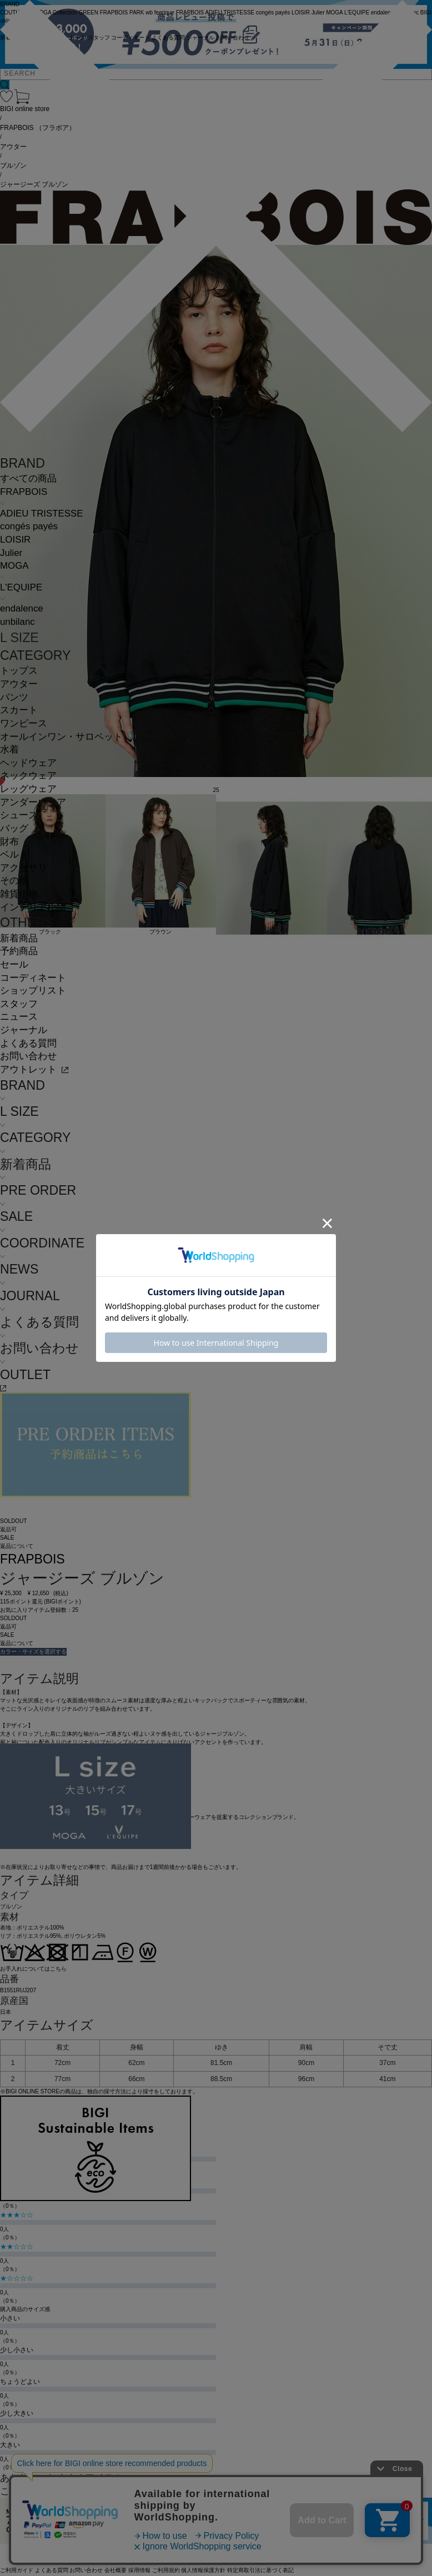 This screenshot has width=432, height=2576. Describe the element at coordinates (9, 841) in the screenshot. I see `財布` at that location.